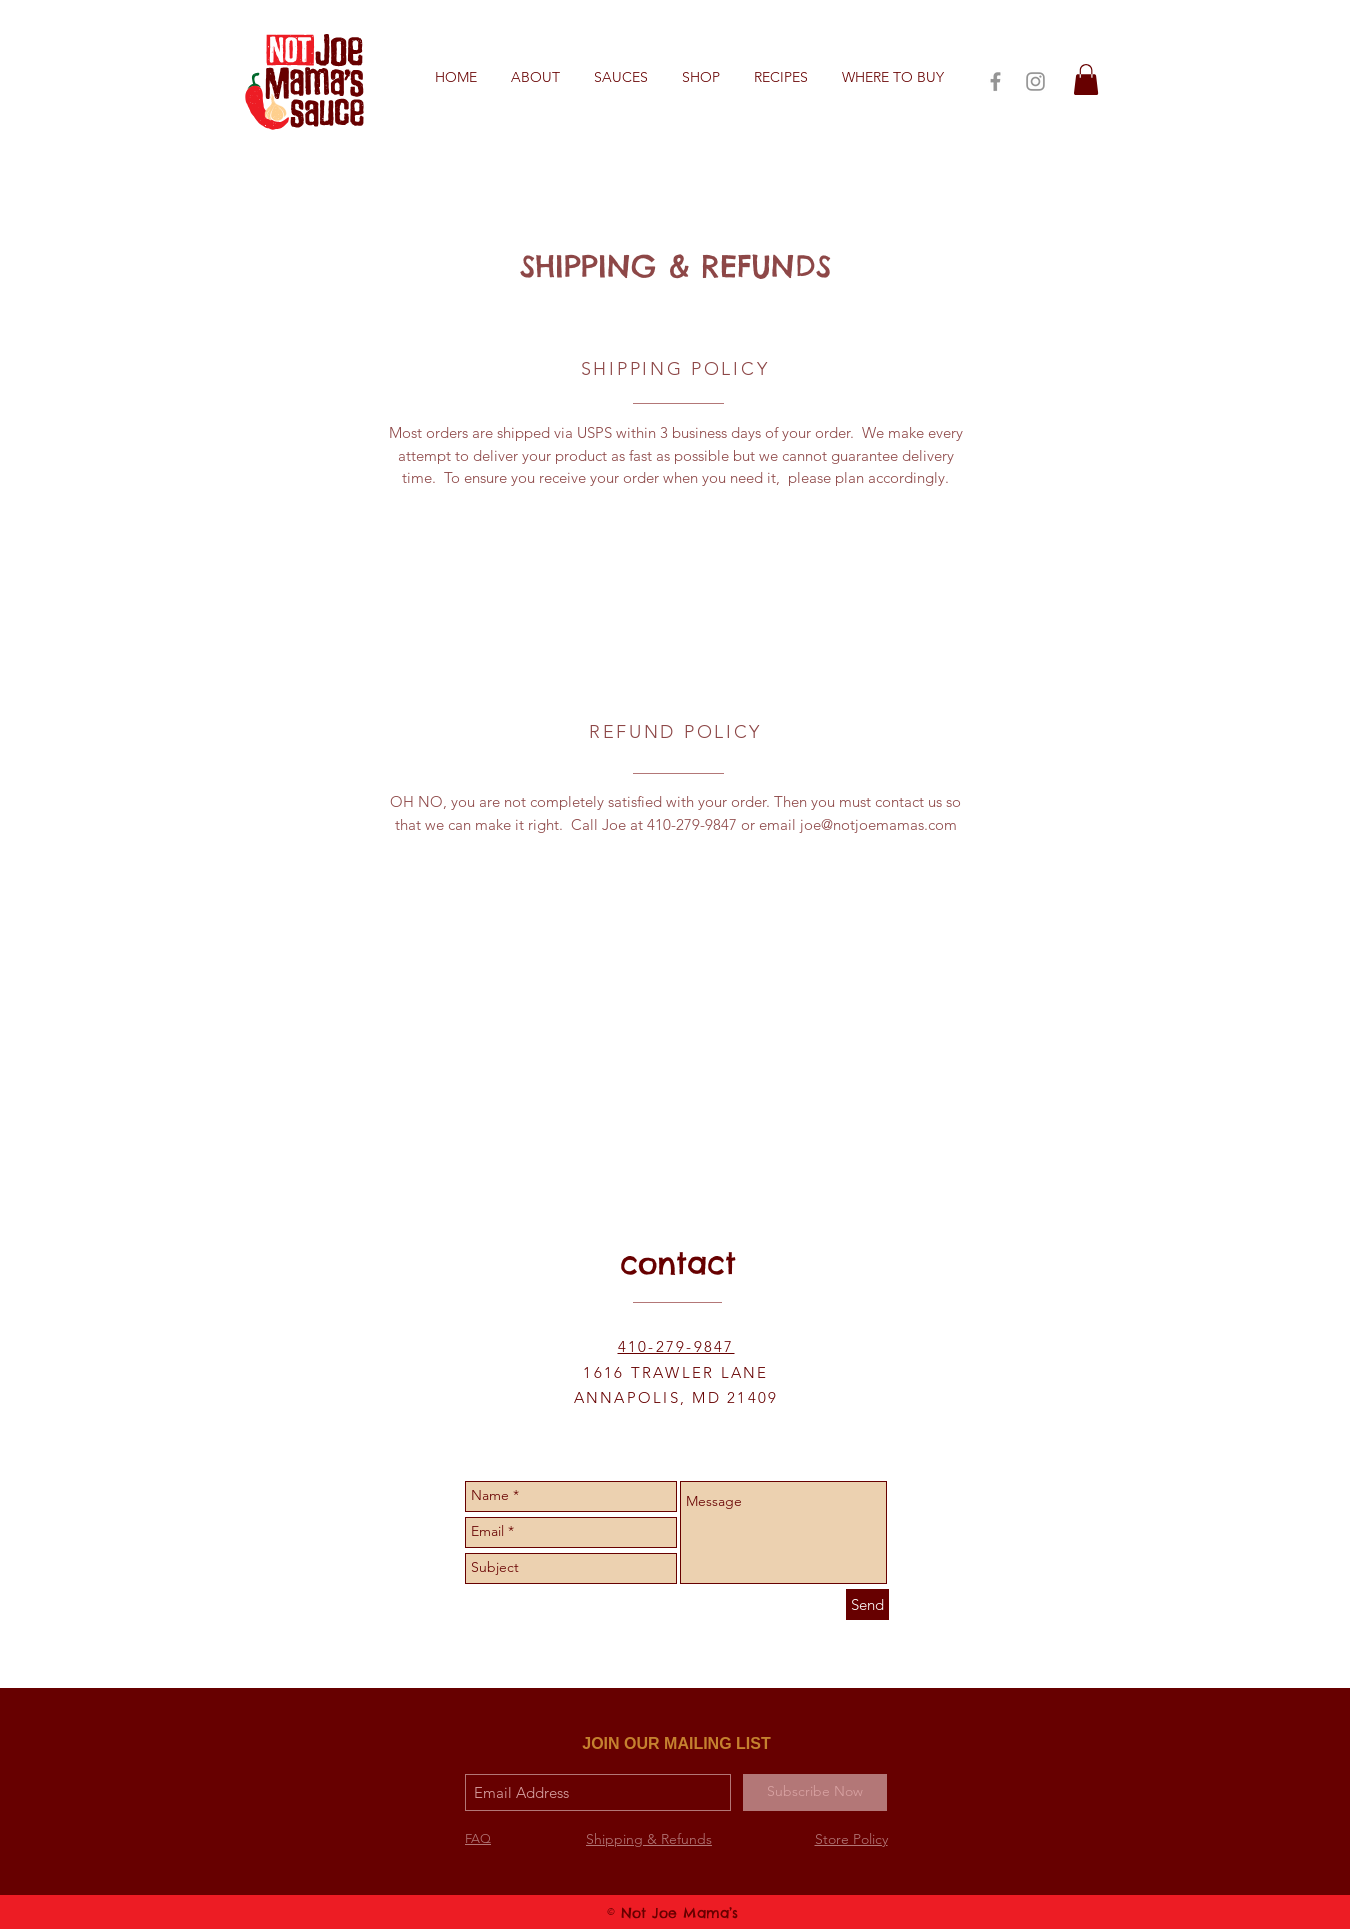 This screenshot has width=1350, height=1929. Describe the element at coordinates (878, 824) in the screenshot. I see `joe@notjoemamas.com` at that location.